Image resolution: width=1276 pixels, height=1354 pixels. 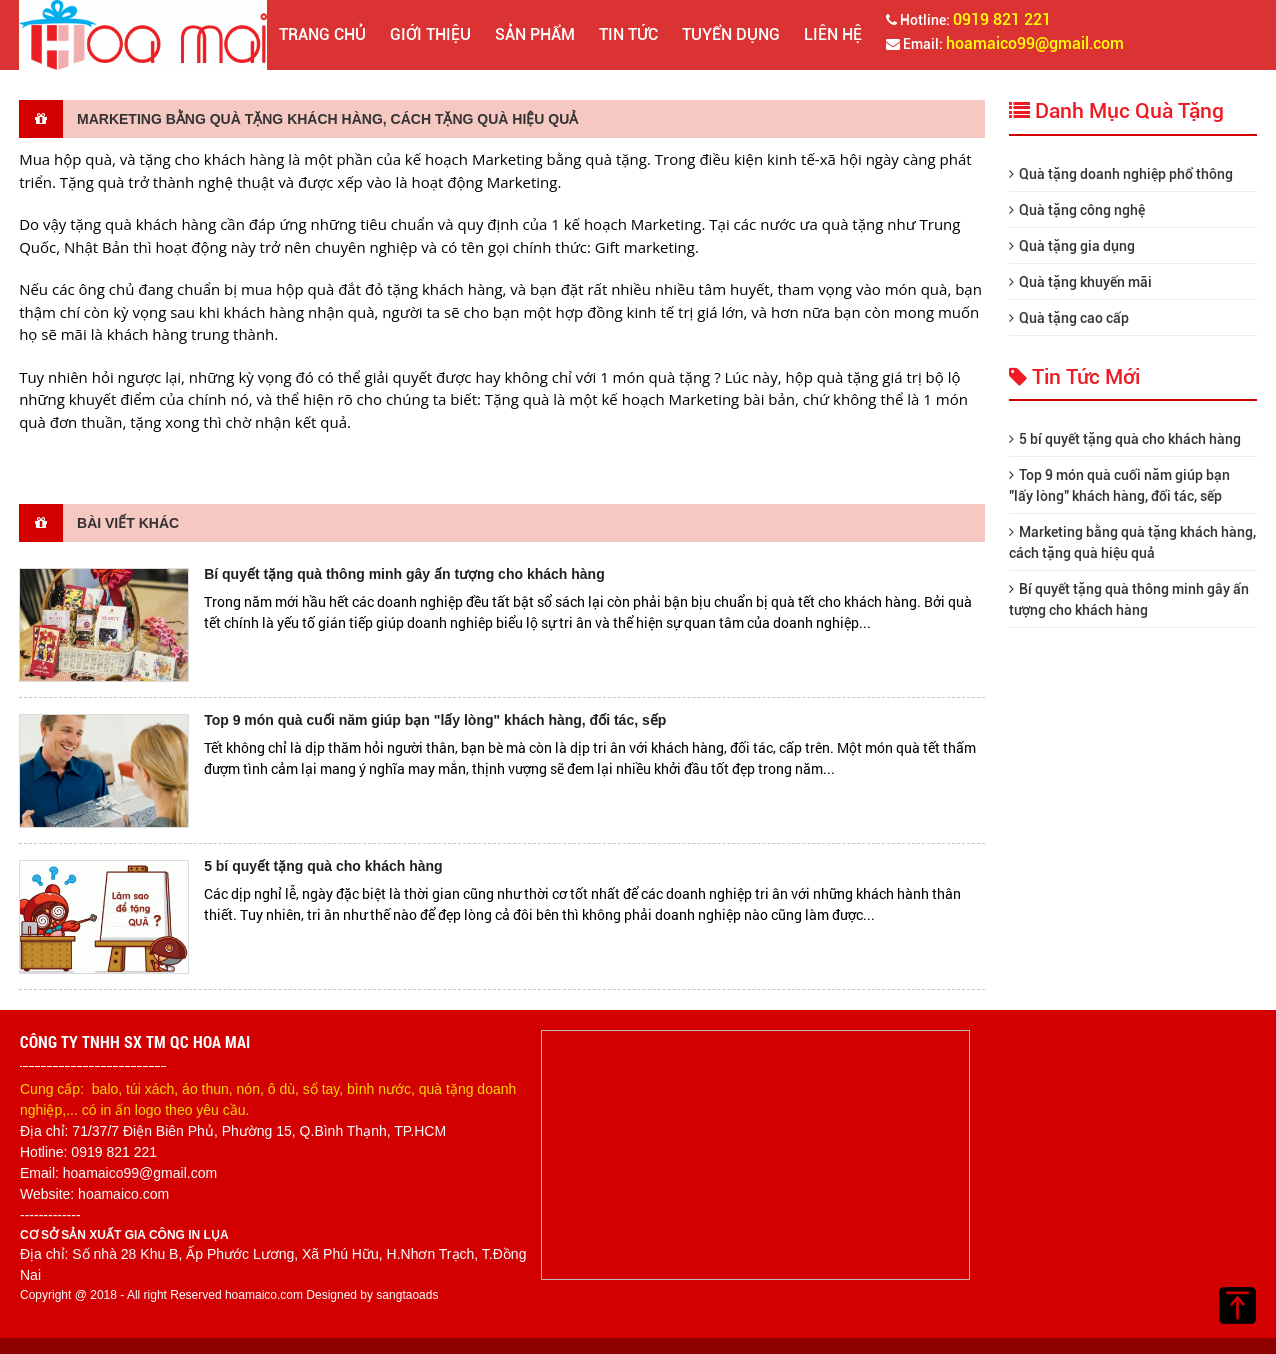 What do you see at coordinates (430, 34) in the screenshot?
I see `Giới thiệu` at bounding box center [430, 34].